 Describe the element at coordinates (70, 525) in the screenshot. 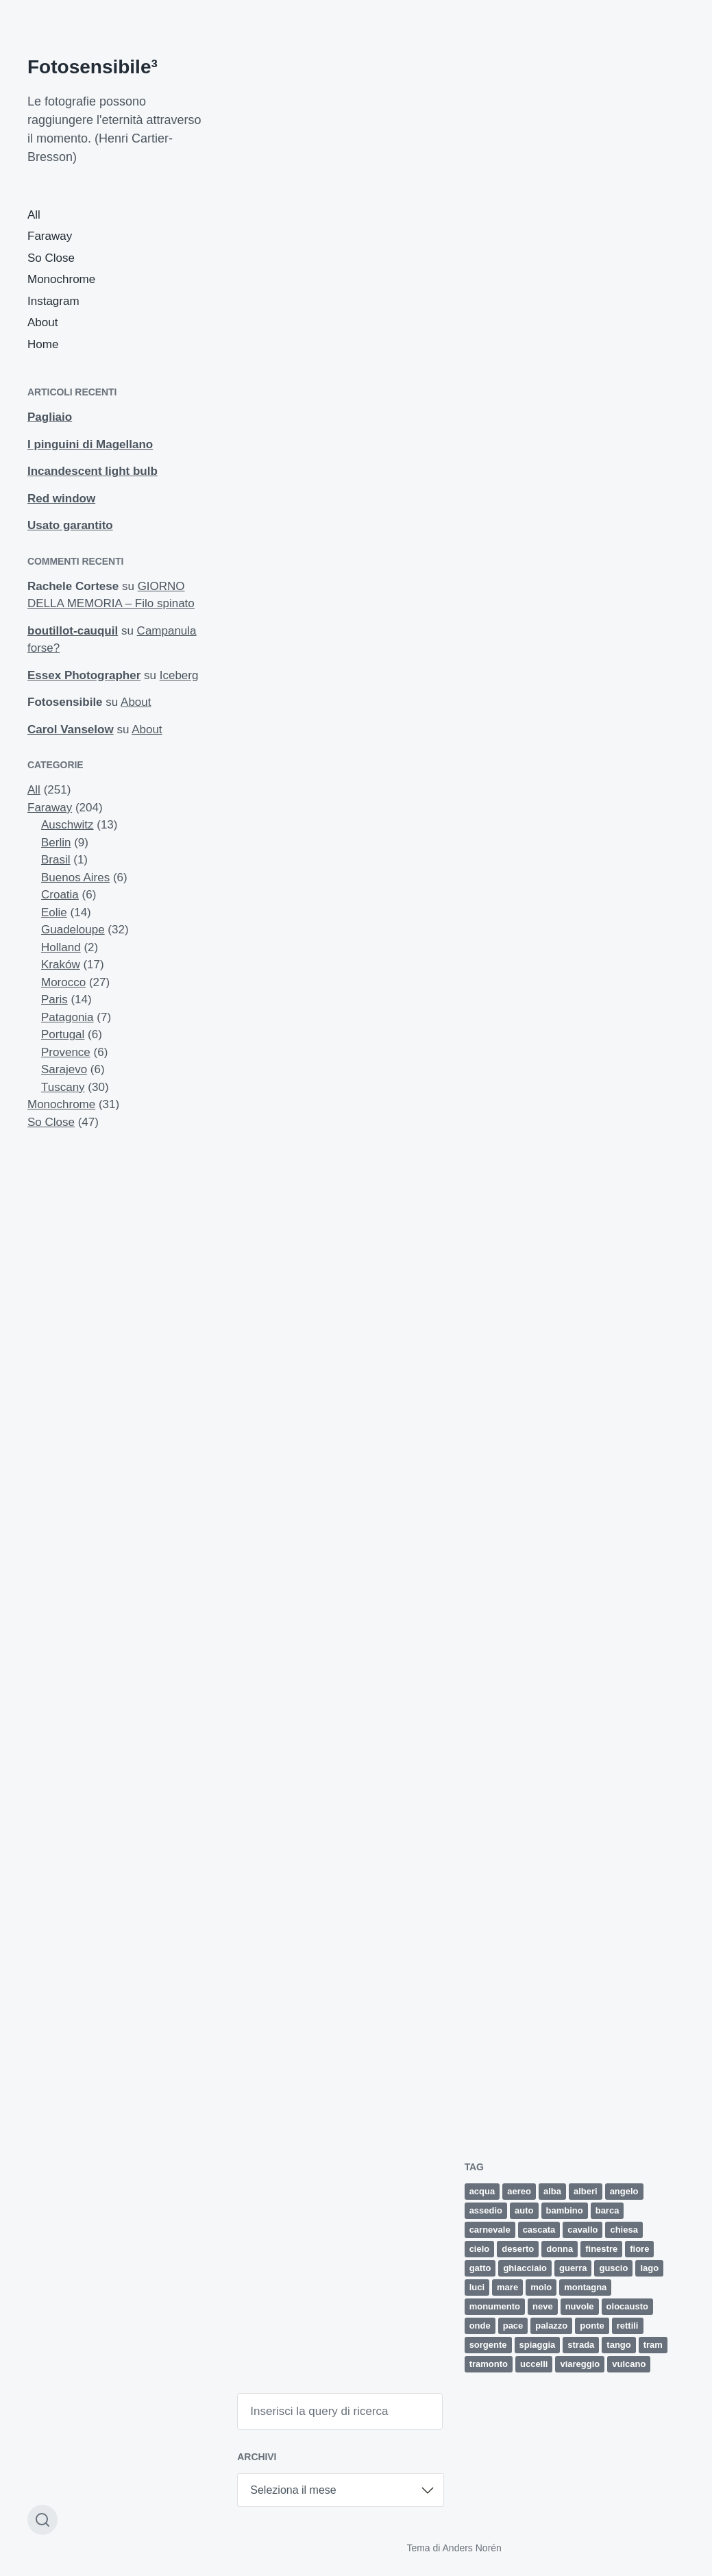

I see `Usato garantito` at that location.